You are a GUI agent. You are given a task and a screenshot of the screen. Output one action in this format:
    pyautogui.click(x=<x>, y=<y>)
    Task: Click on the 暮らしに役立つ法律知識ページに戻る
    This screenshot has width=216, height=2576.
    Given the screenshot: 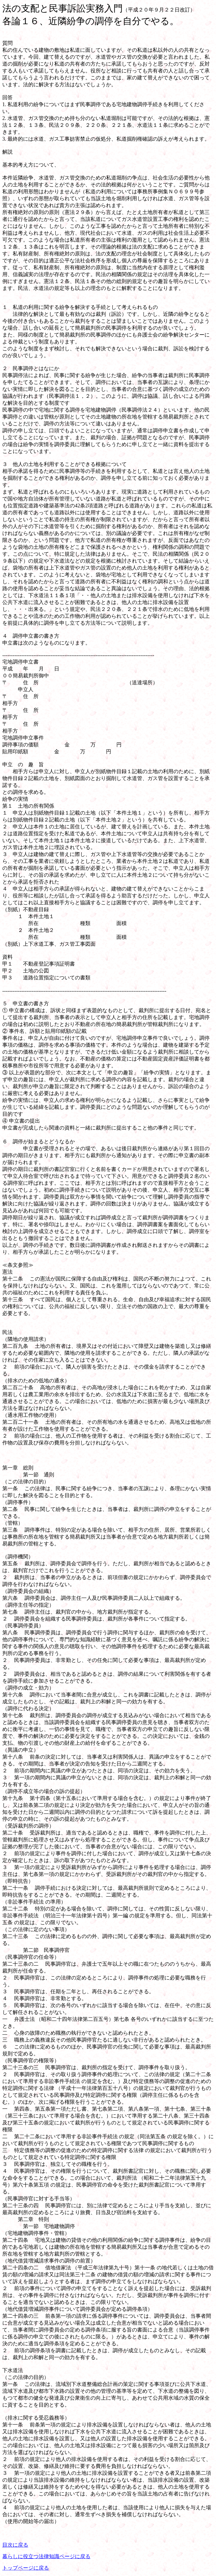 What is the action you would take?
    pyautogui.click(x=46, y=2556)
    